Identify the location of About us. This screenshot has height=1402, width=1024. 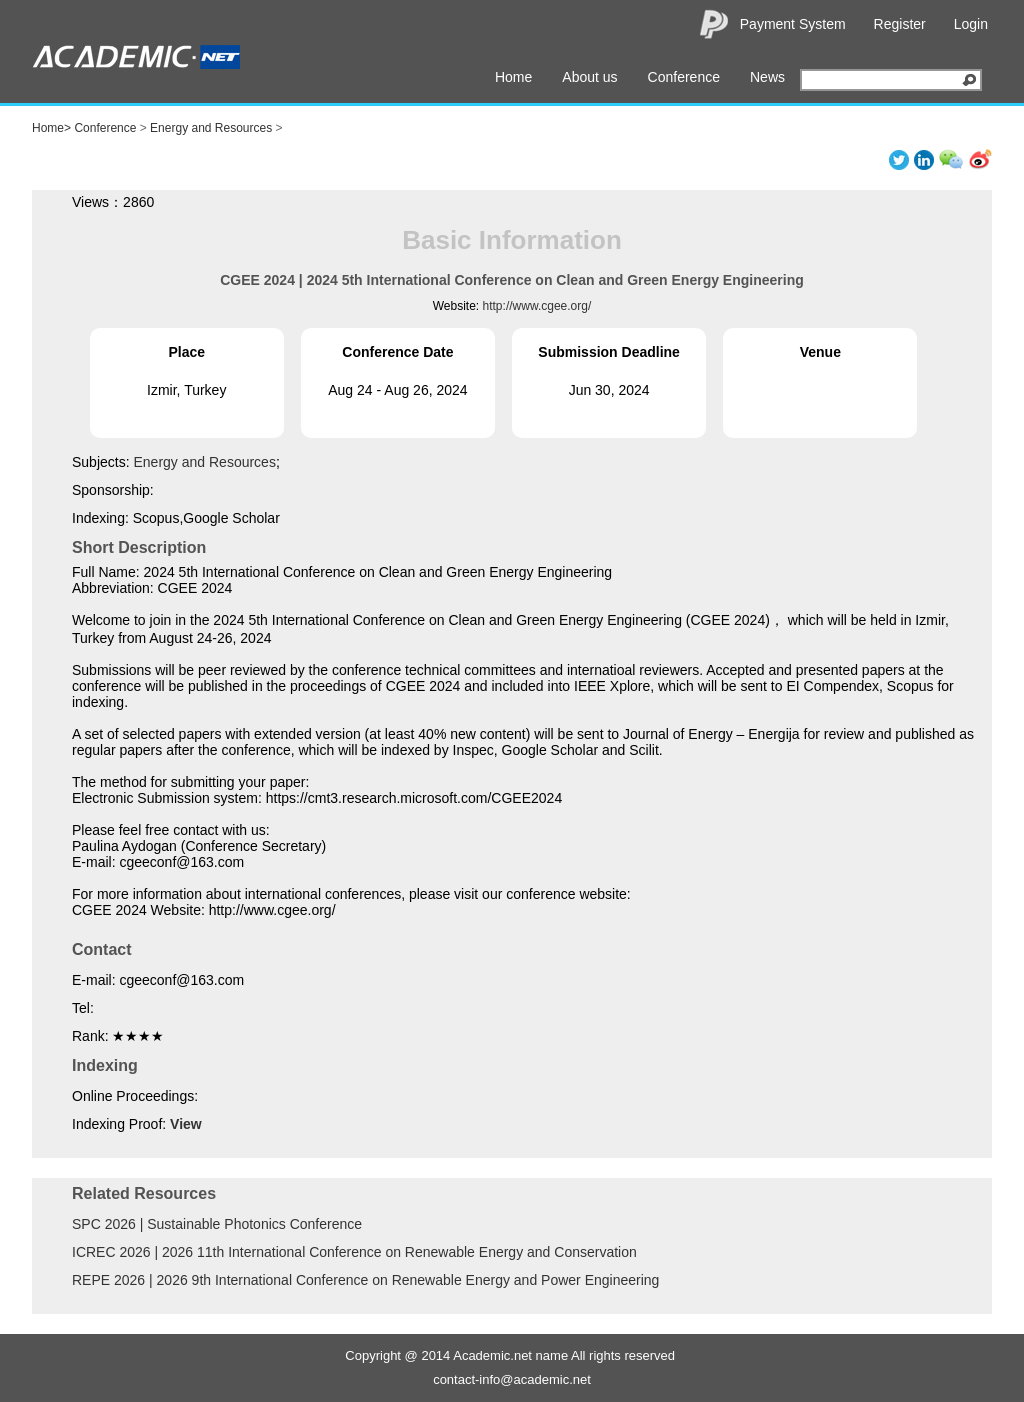
(589, 77).